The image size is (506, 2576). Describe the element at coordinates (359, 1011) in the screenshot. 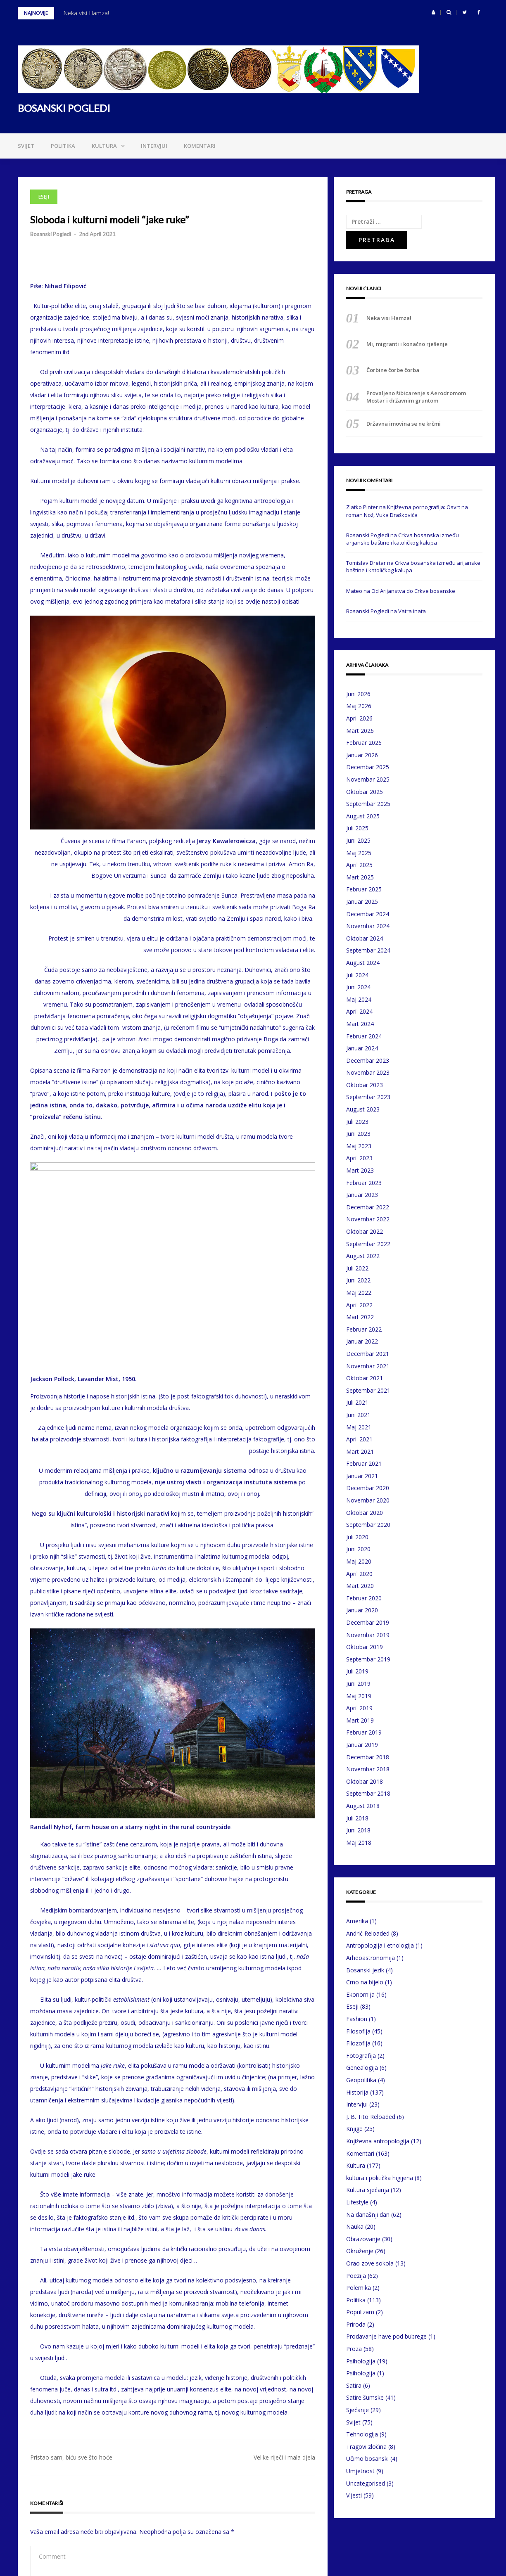

I see `April 2024` at that location.